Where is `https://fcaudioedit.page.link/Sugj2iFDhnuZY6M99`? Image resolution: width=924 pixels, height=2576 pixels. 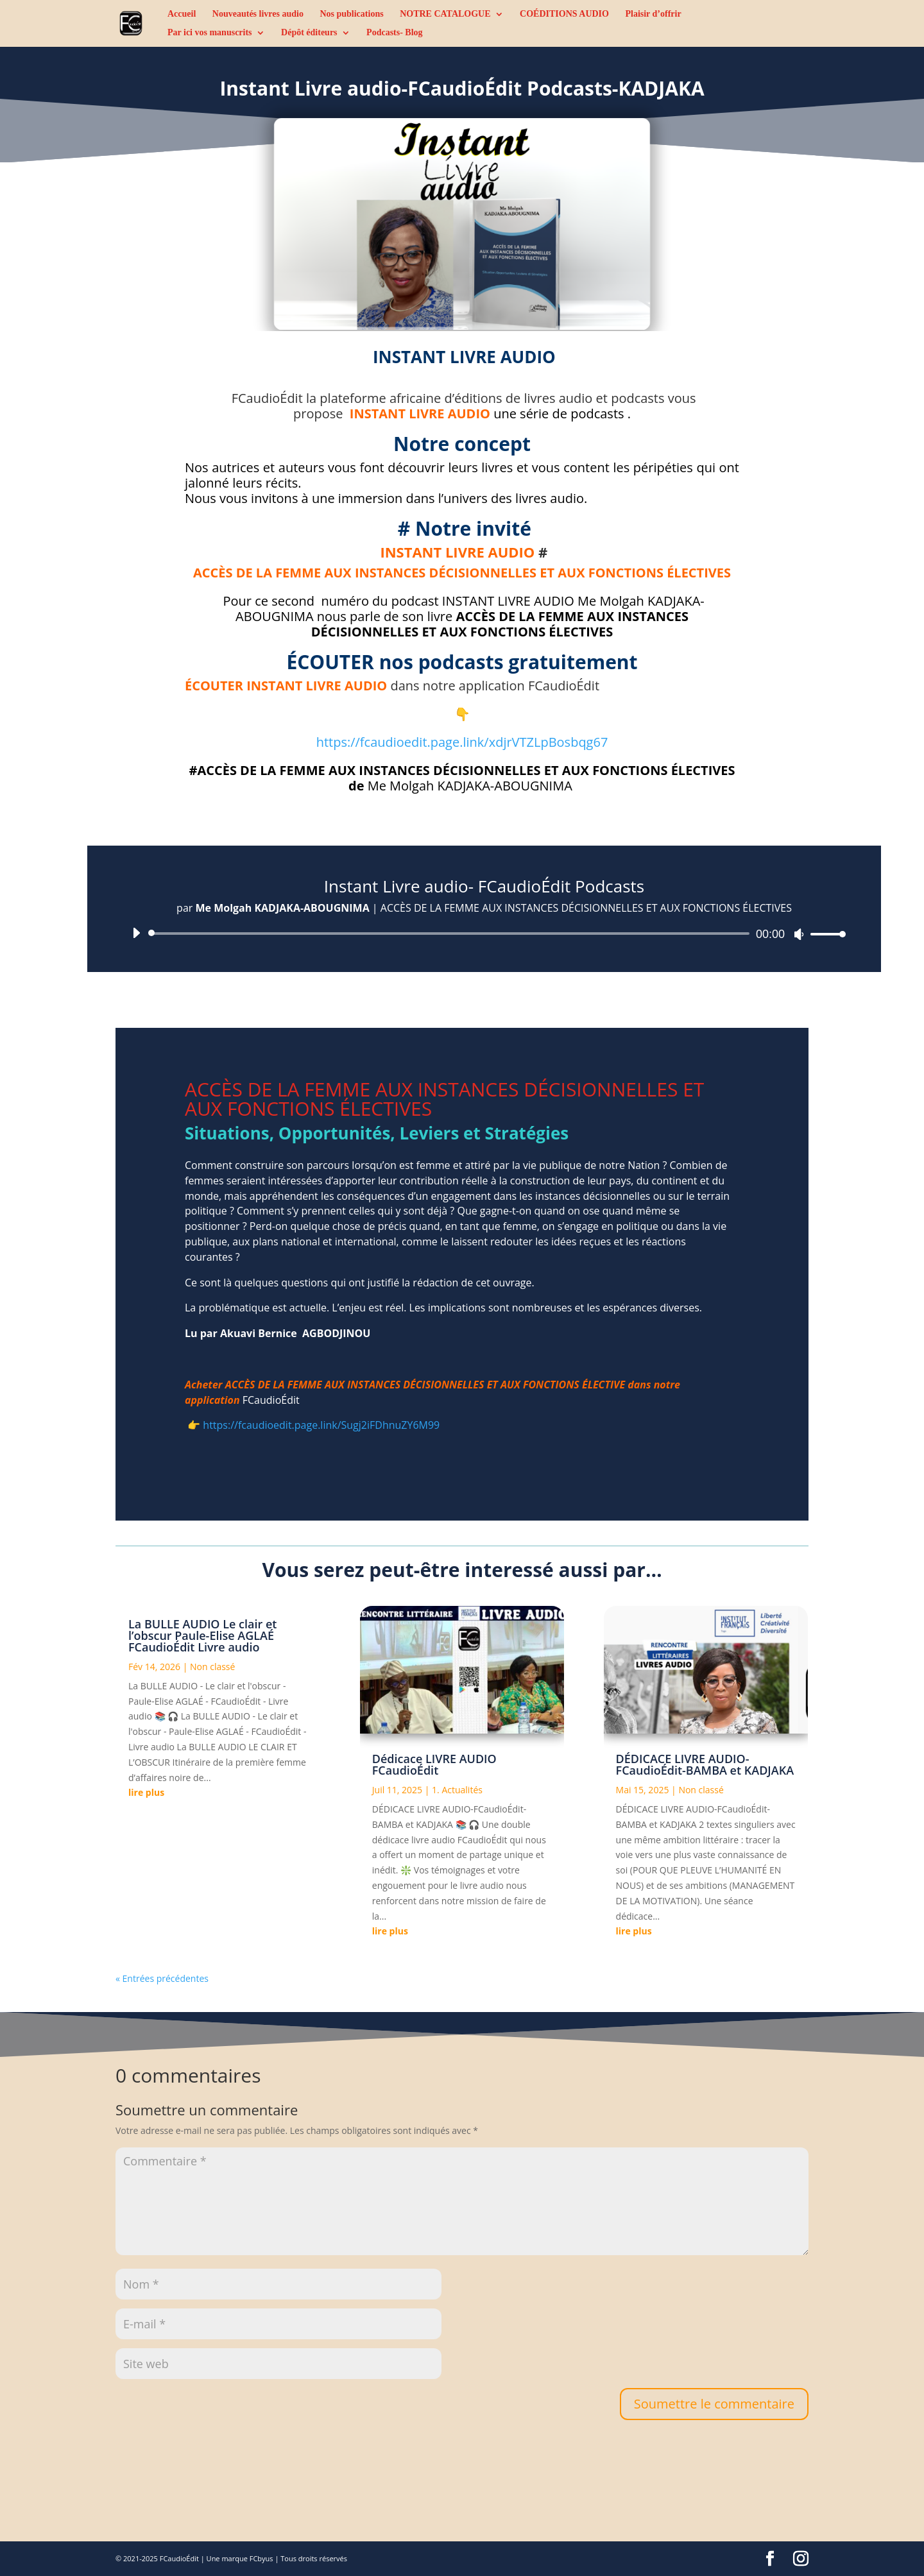
https://fcaudioedit.page.link/Sugj2iFDhnuZY6M99 is located at coordinates (321, 1425).